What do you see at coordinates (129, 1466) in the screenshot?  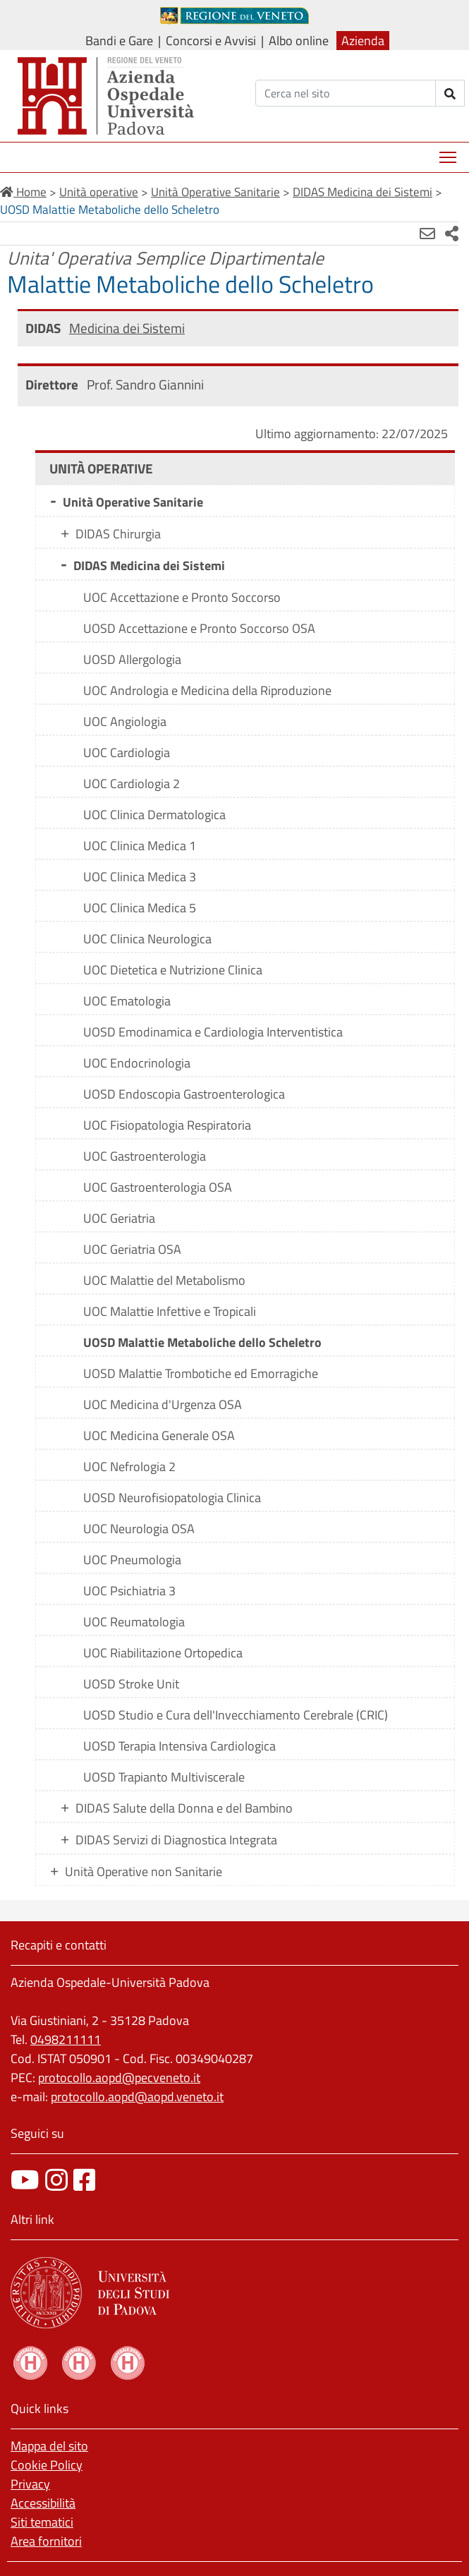 I see `UOC Nefrologia 2` at bounding box center [129, 1466].